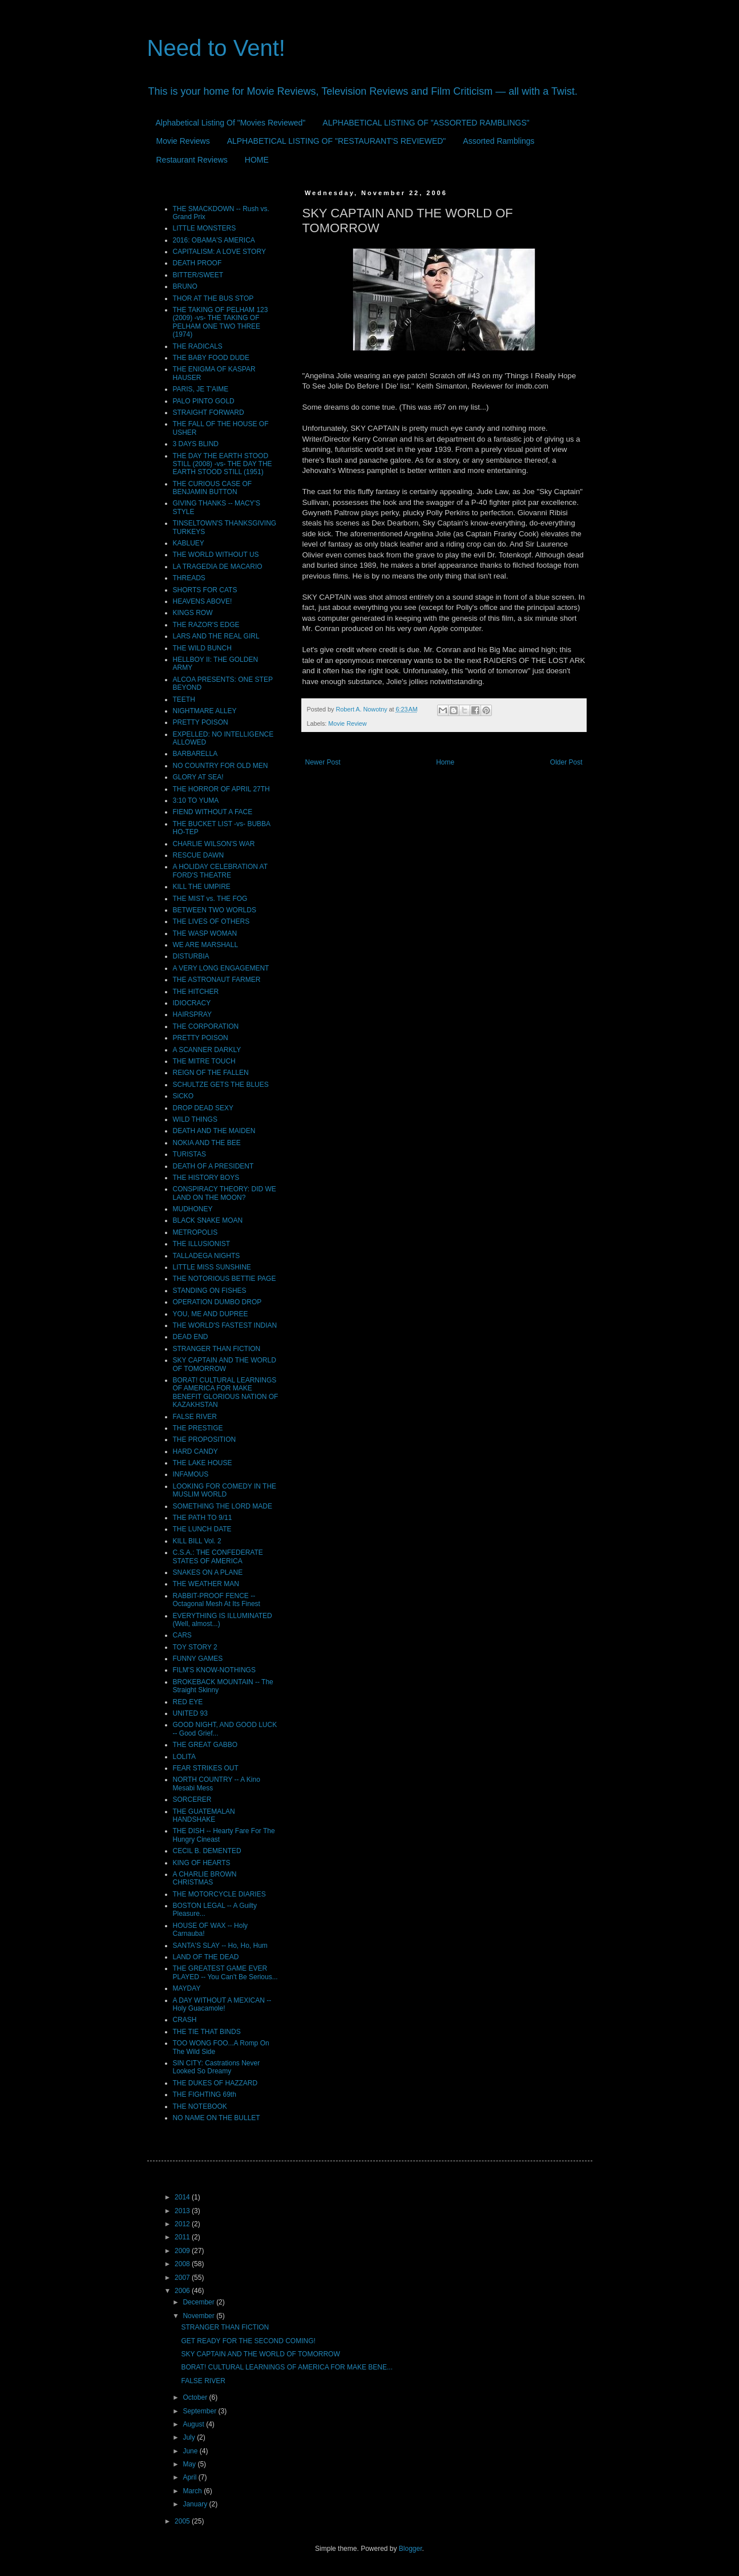  I want to click on LARS AND THE REAL GIRL, so click(216, 636).